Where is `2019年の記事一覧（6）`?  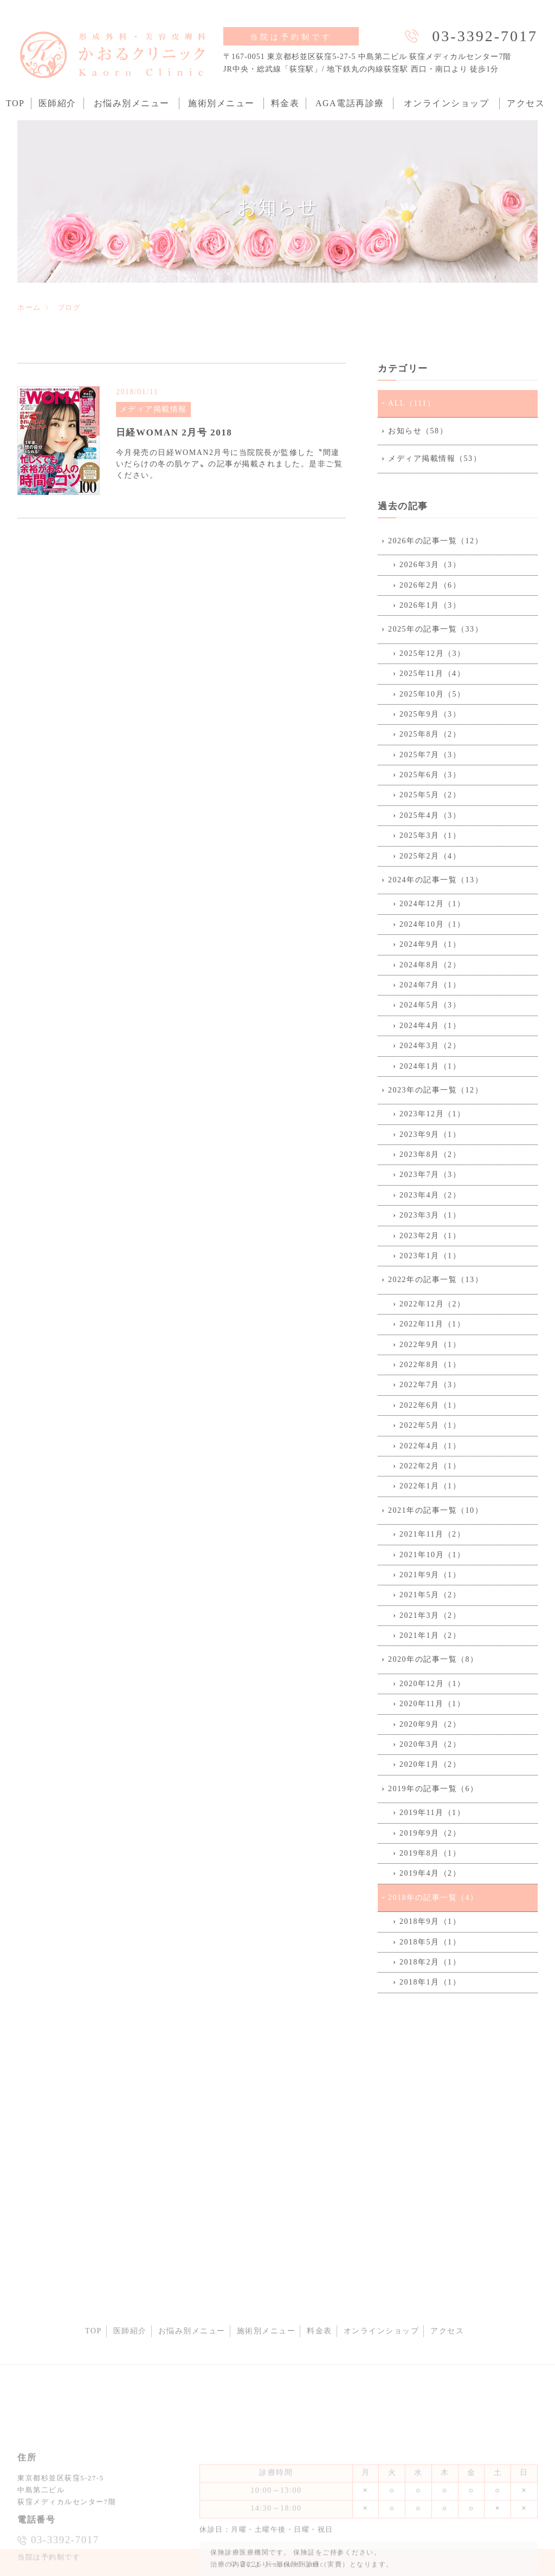
2019年の記事一覧（6） is located at coordinates (433, 1789).